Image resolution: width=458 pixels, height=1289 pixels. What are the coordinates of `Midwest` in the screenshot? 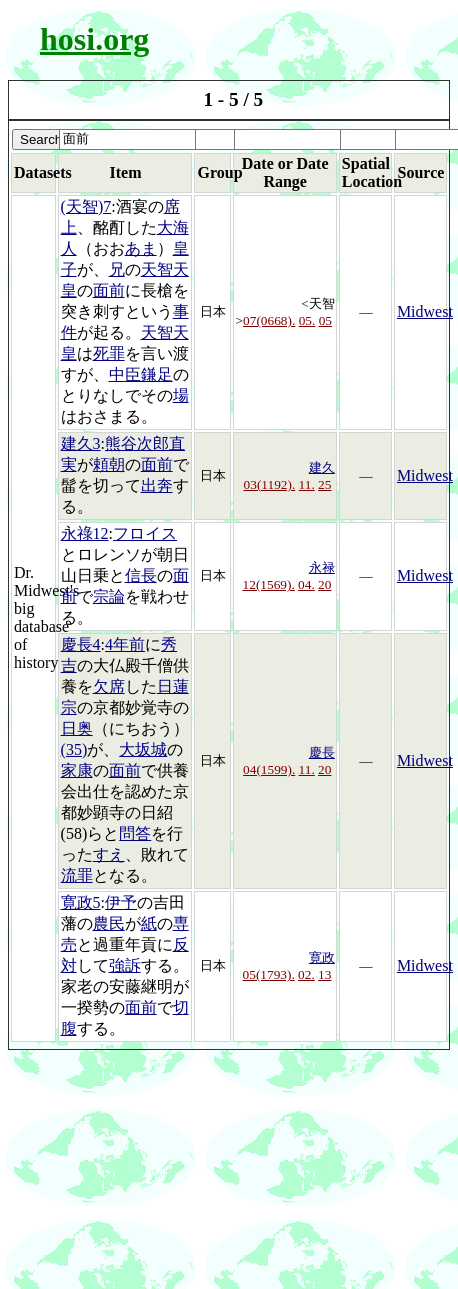 It's located at (425, 311).